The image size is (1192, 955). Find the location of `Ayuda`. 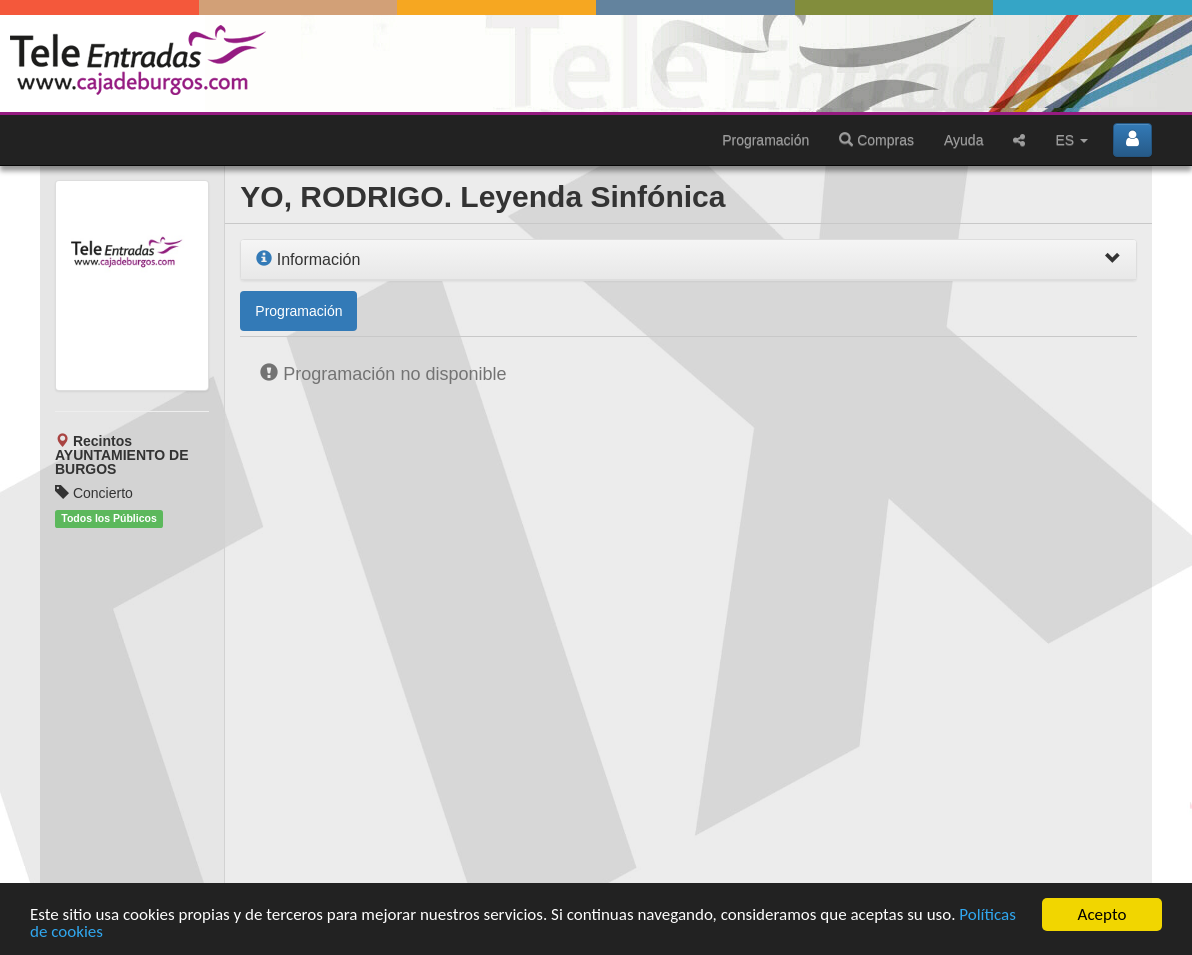

Ayuda is located at coordinates (963, 140).